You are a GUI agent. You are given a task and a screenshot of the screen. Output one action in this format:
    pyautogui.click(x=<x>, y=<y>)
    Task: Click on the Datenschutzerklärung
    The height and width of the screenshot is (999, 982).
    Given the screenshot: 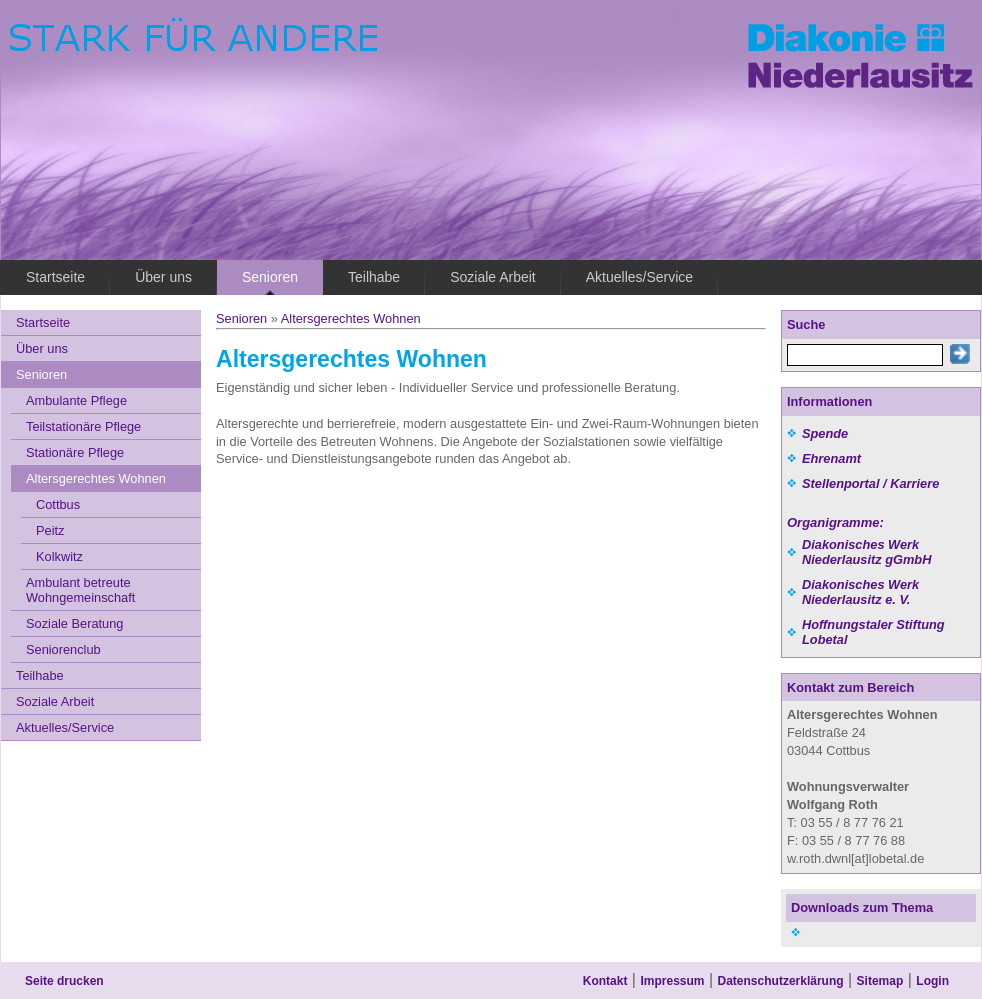 What is the action you would take?
    pyautogui.click(x=781, y=981)
    